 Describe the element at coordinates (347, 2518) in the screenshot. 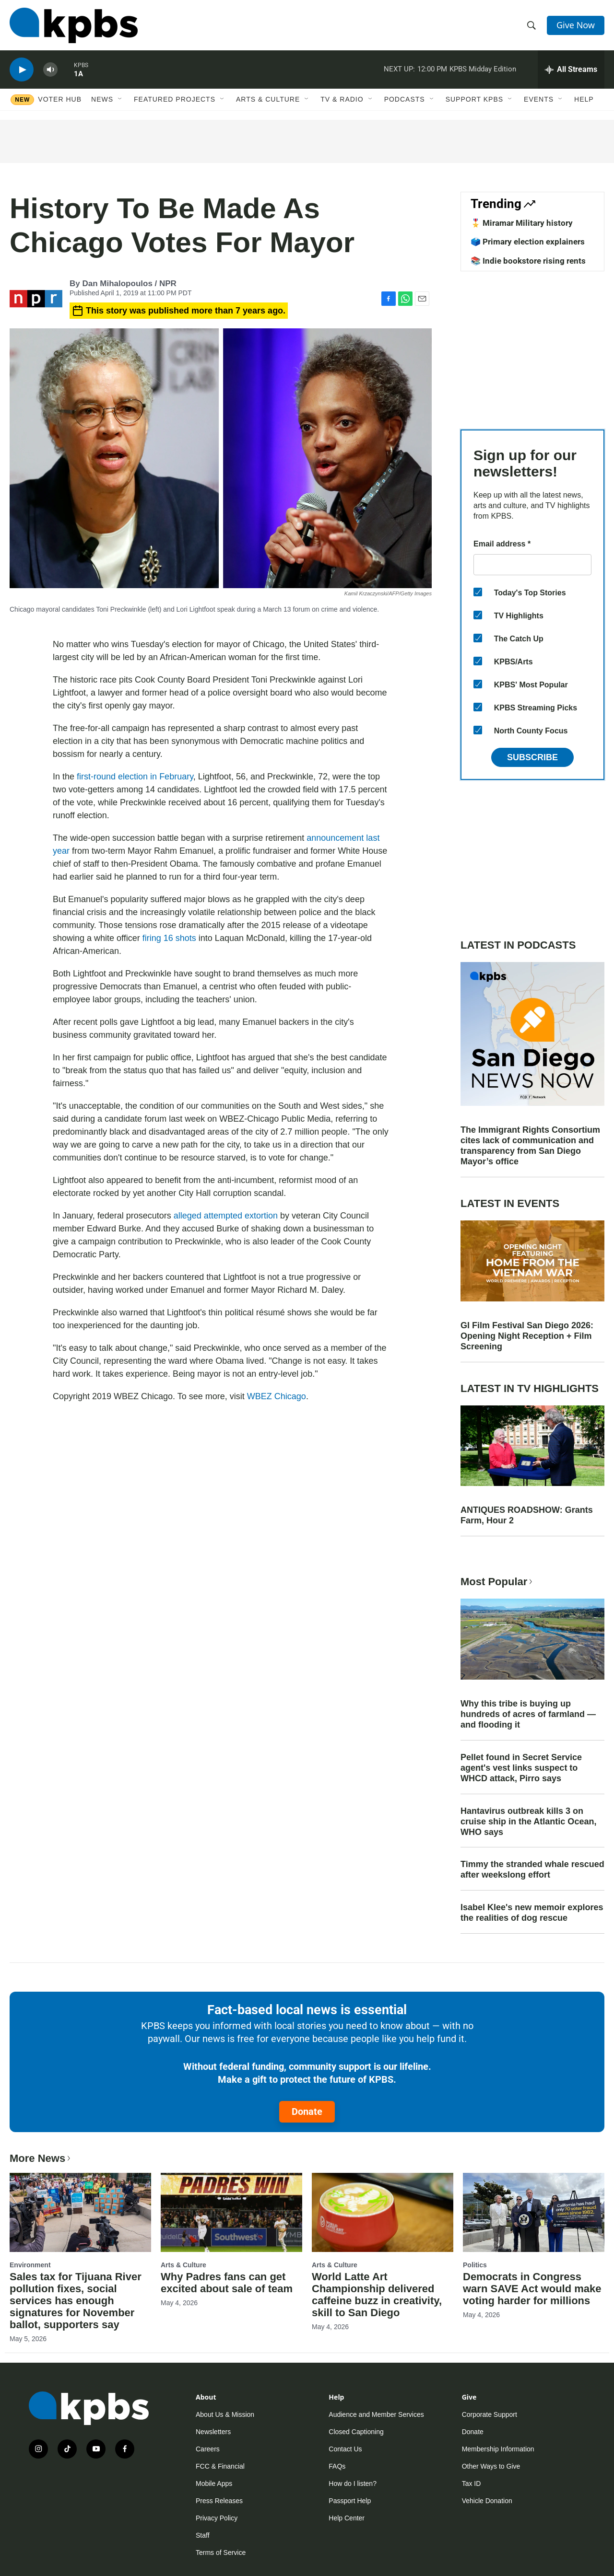

I see `Help Center` at that location.